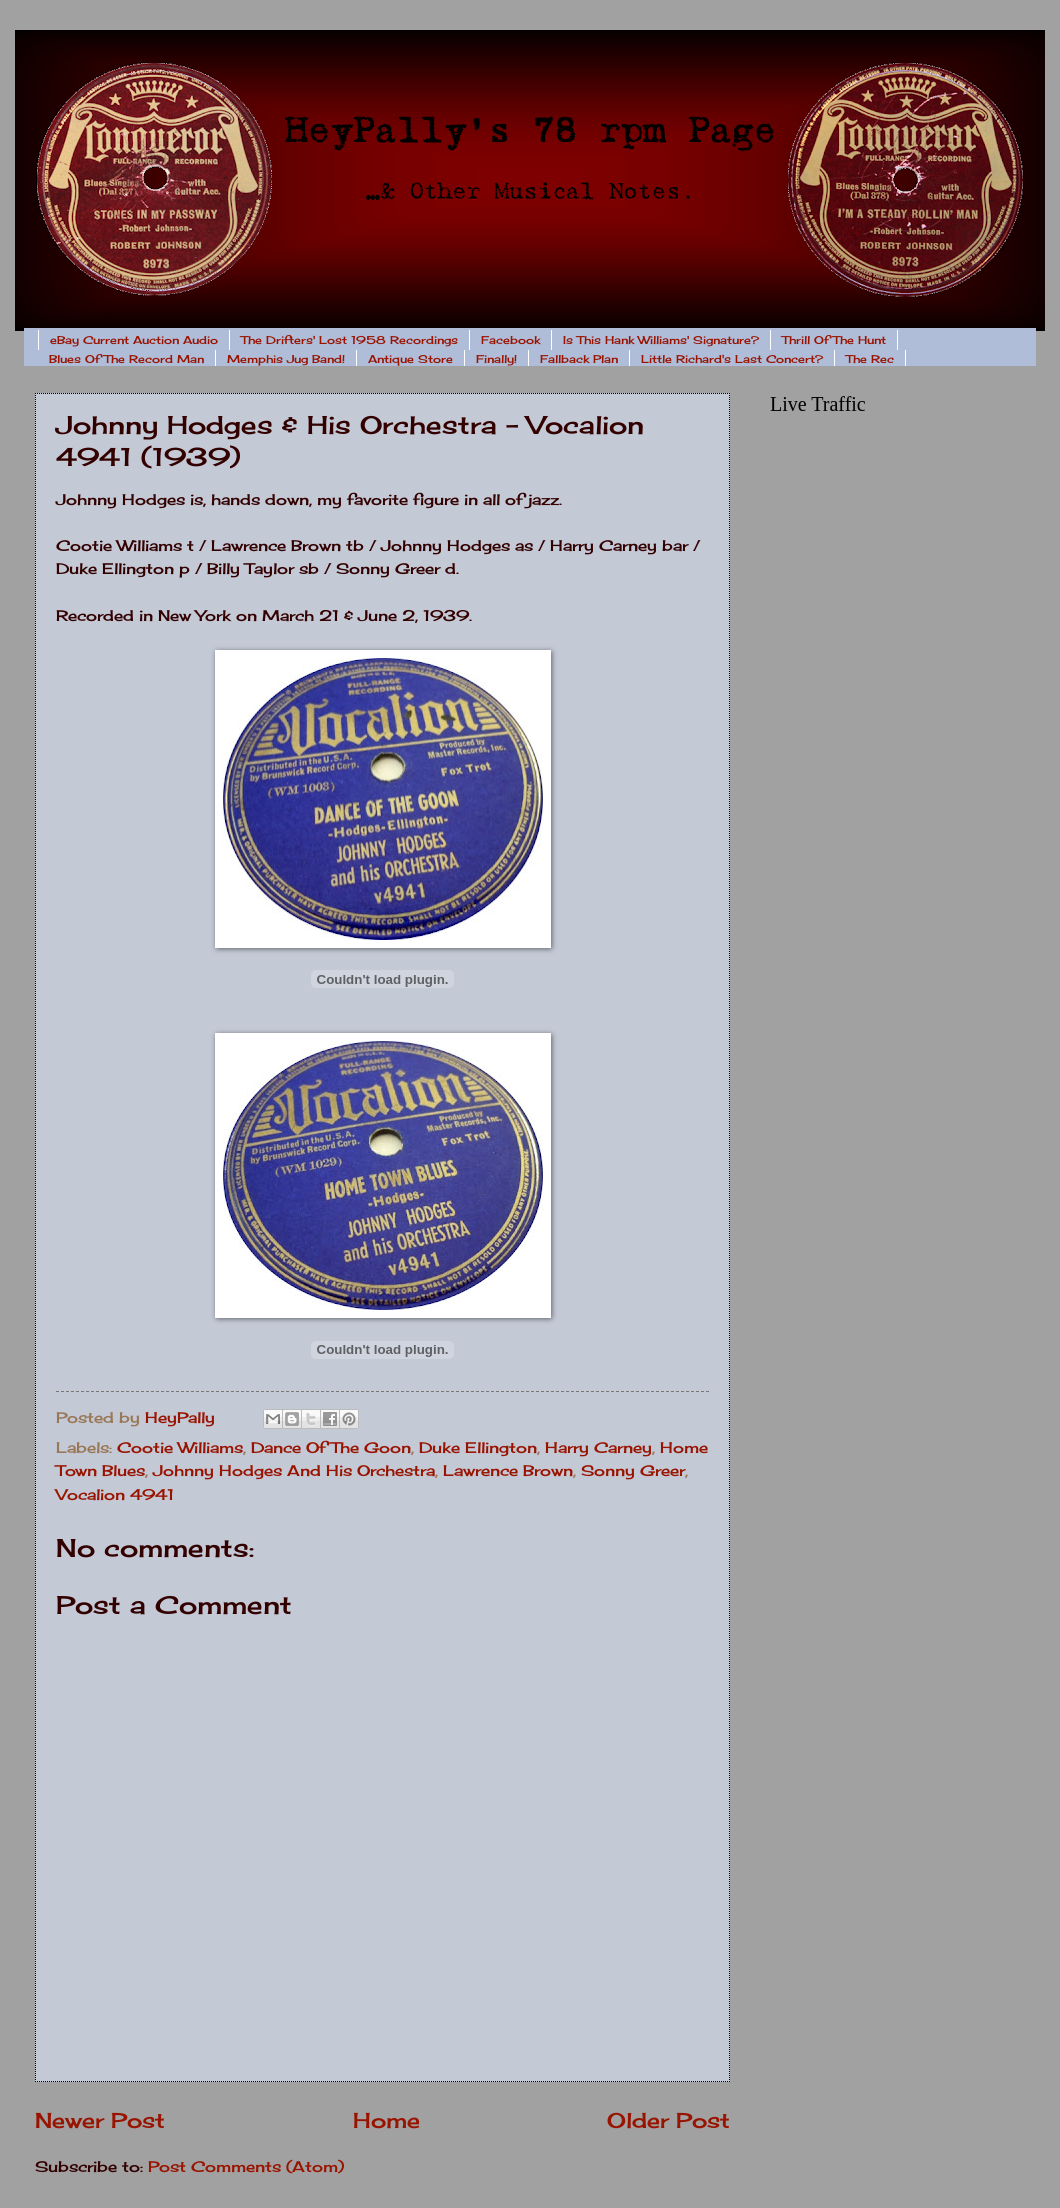 This screenshot has width=1060, height=2208. I want to click on Dance Of The Goon, so click(331, 1448).